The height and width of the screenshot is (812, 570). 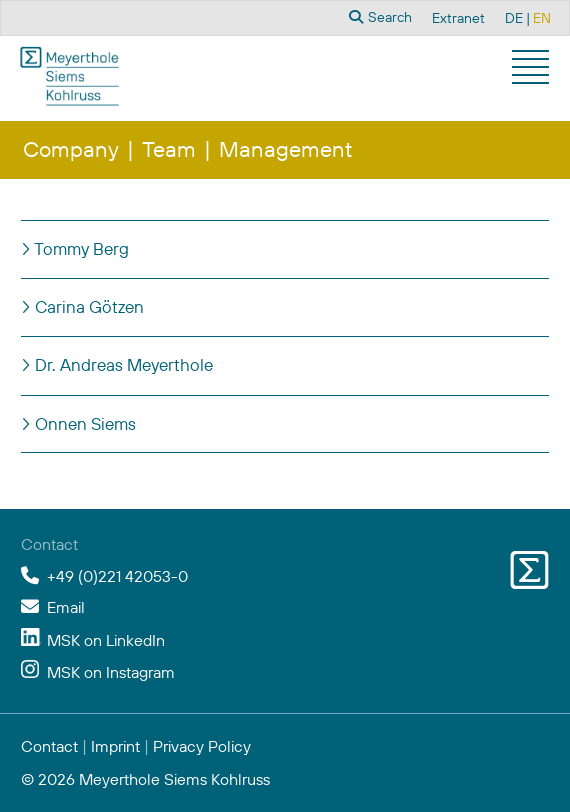 What do you see at coordinates (458, 18) in the screenshot?
I see `Extranet` at bounding box center [458, 18].